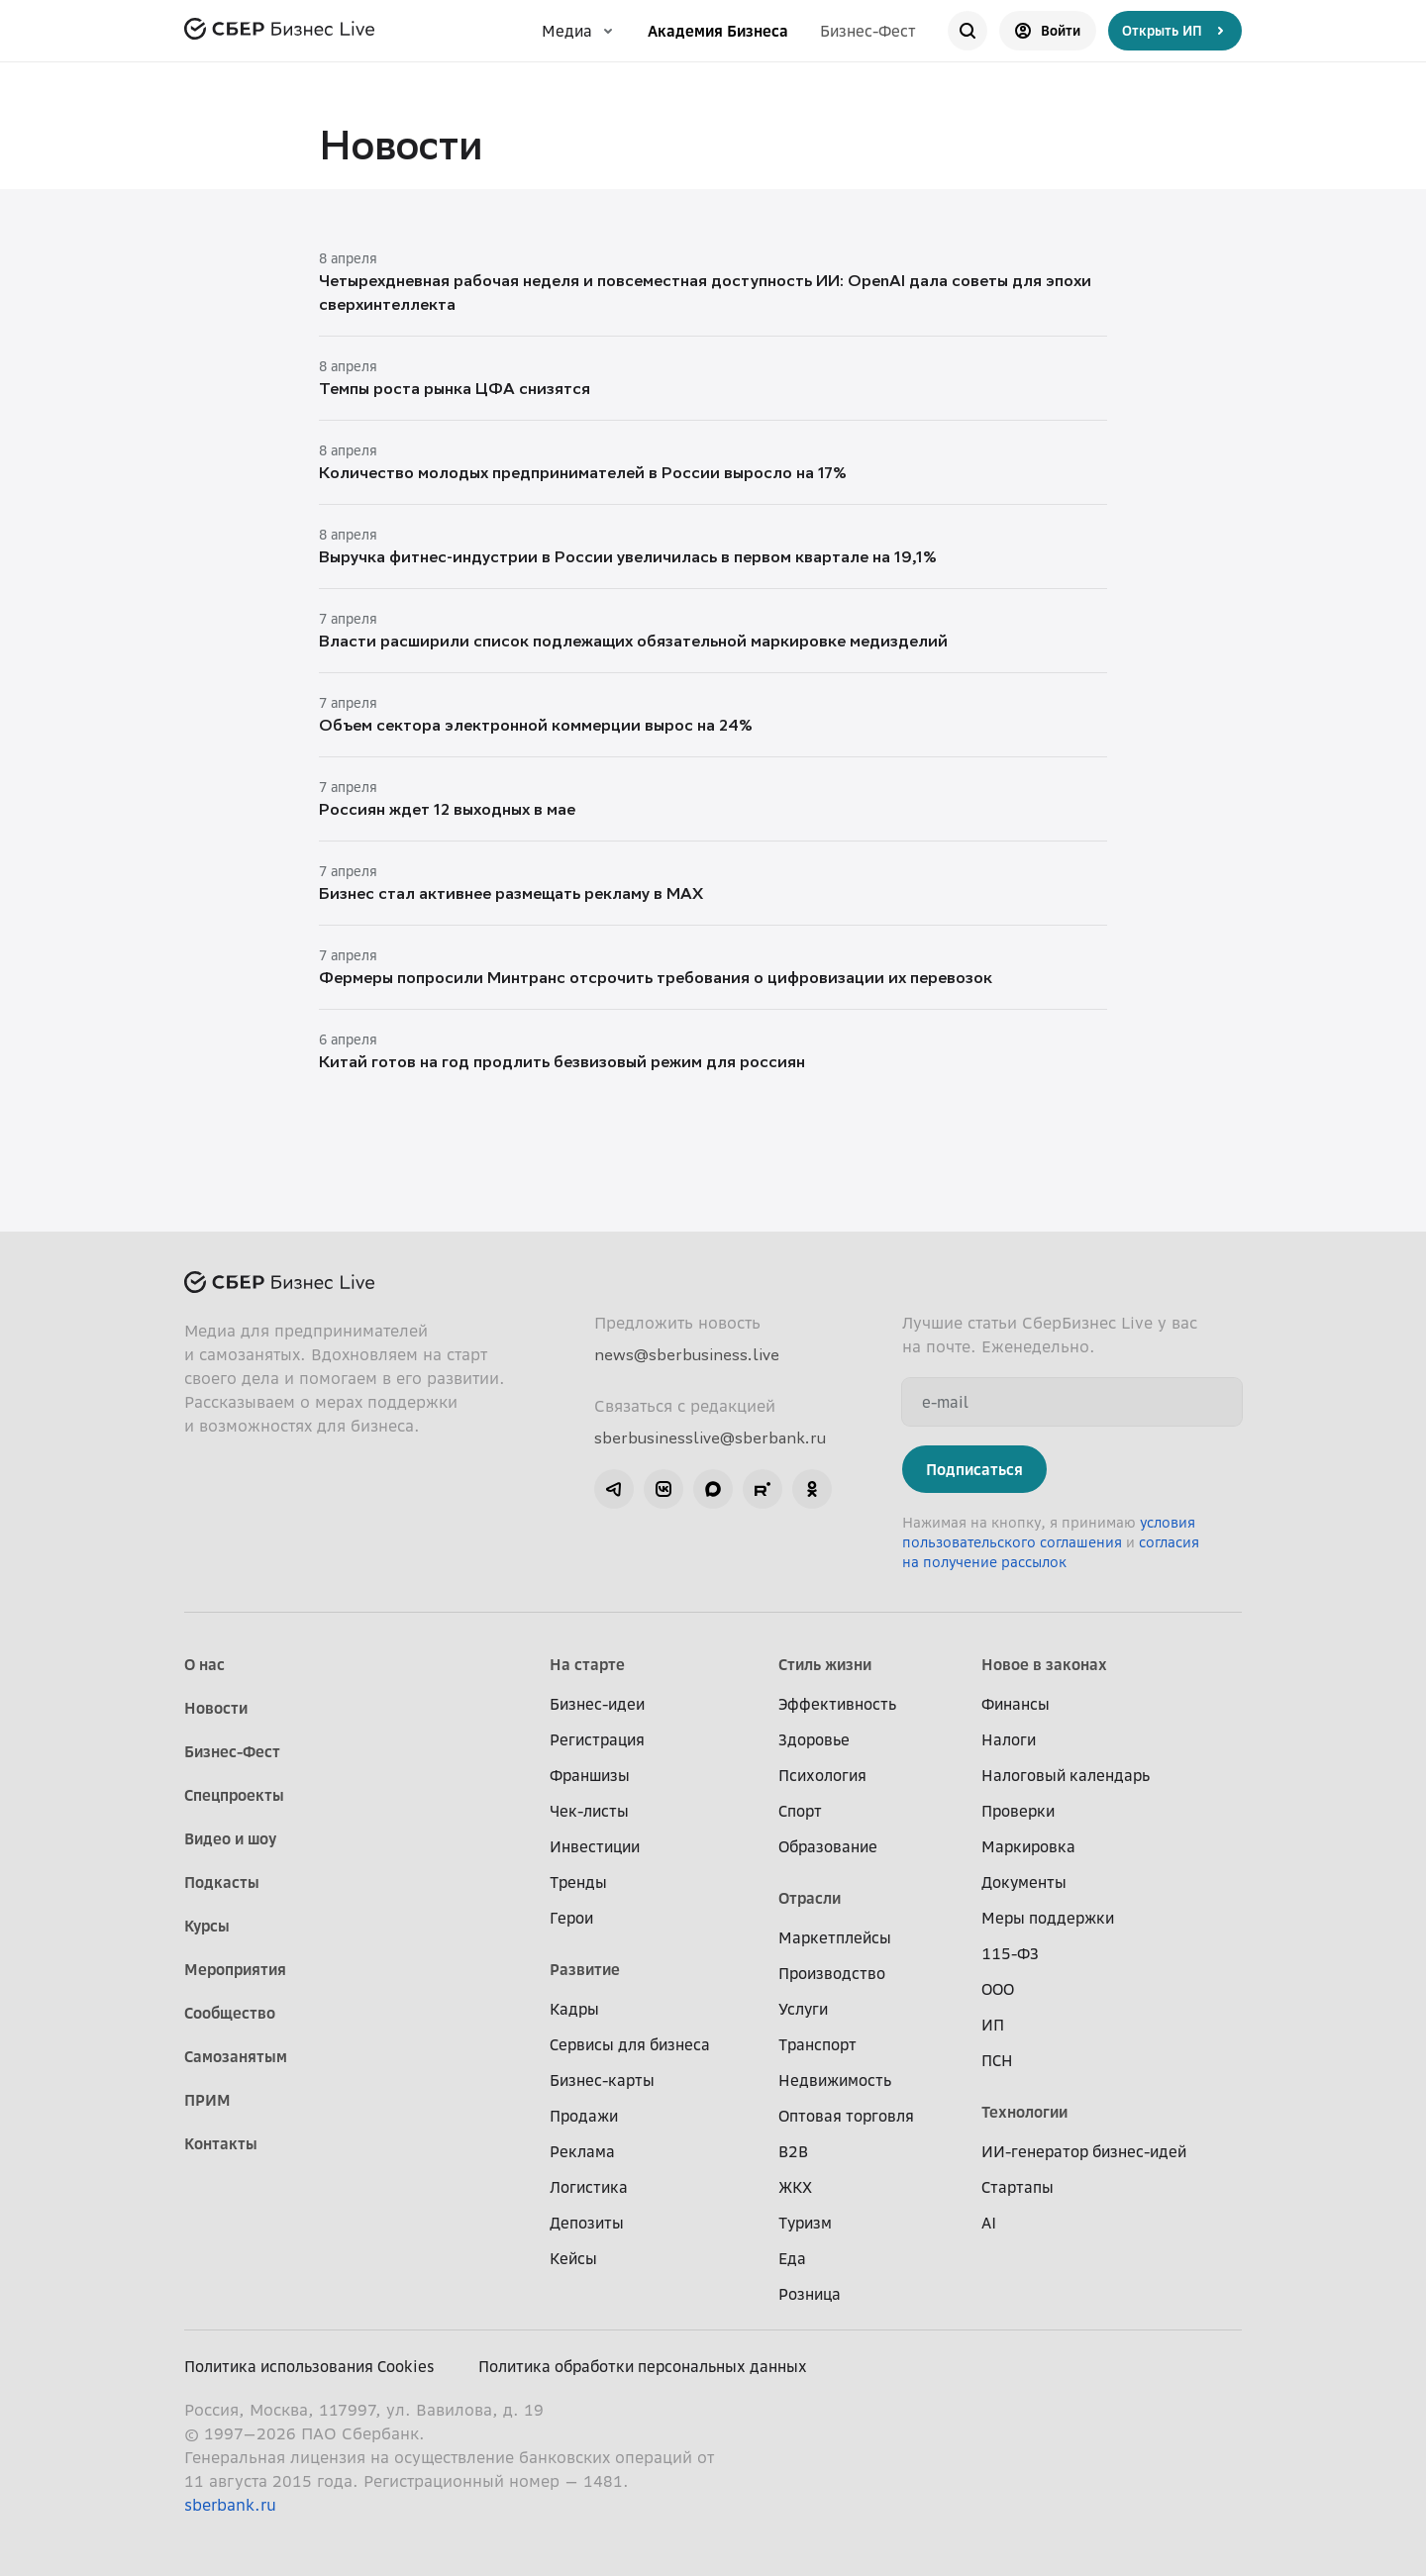 The width and height of the screenshot is (1426, 2576). I want to click on Бизнес-Фест, so click(868, 31).